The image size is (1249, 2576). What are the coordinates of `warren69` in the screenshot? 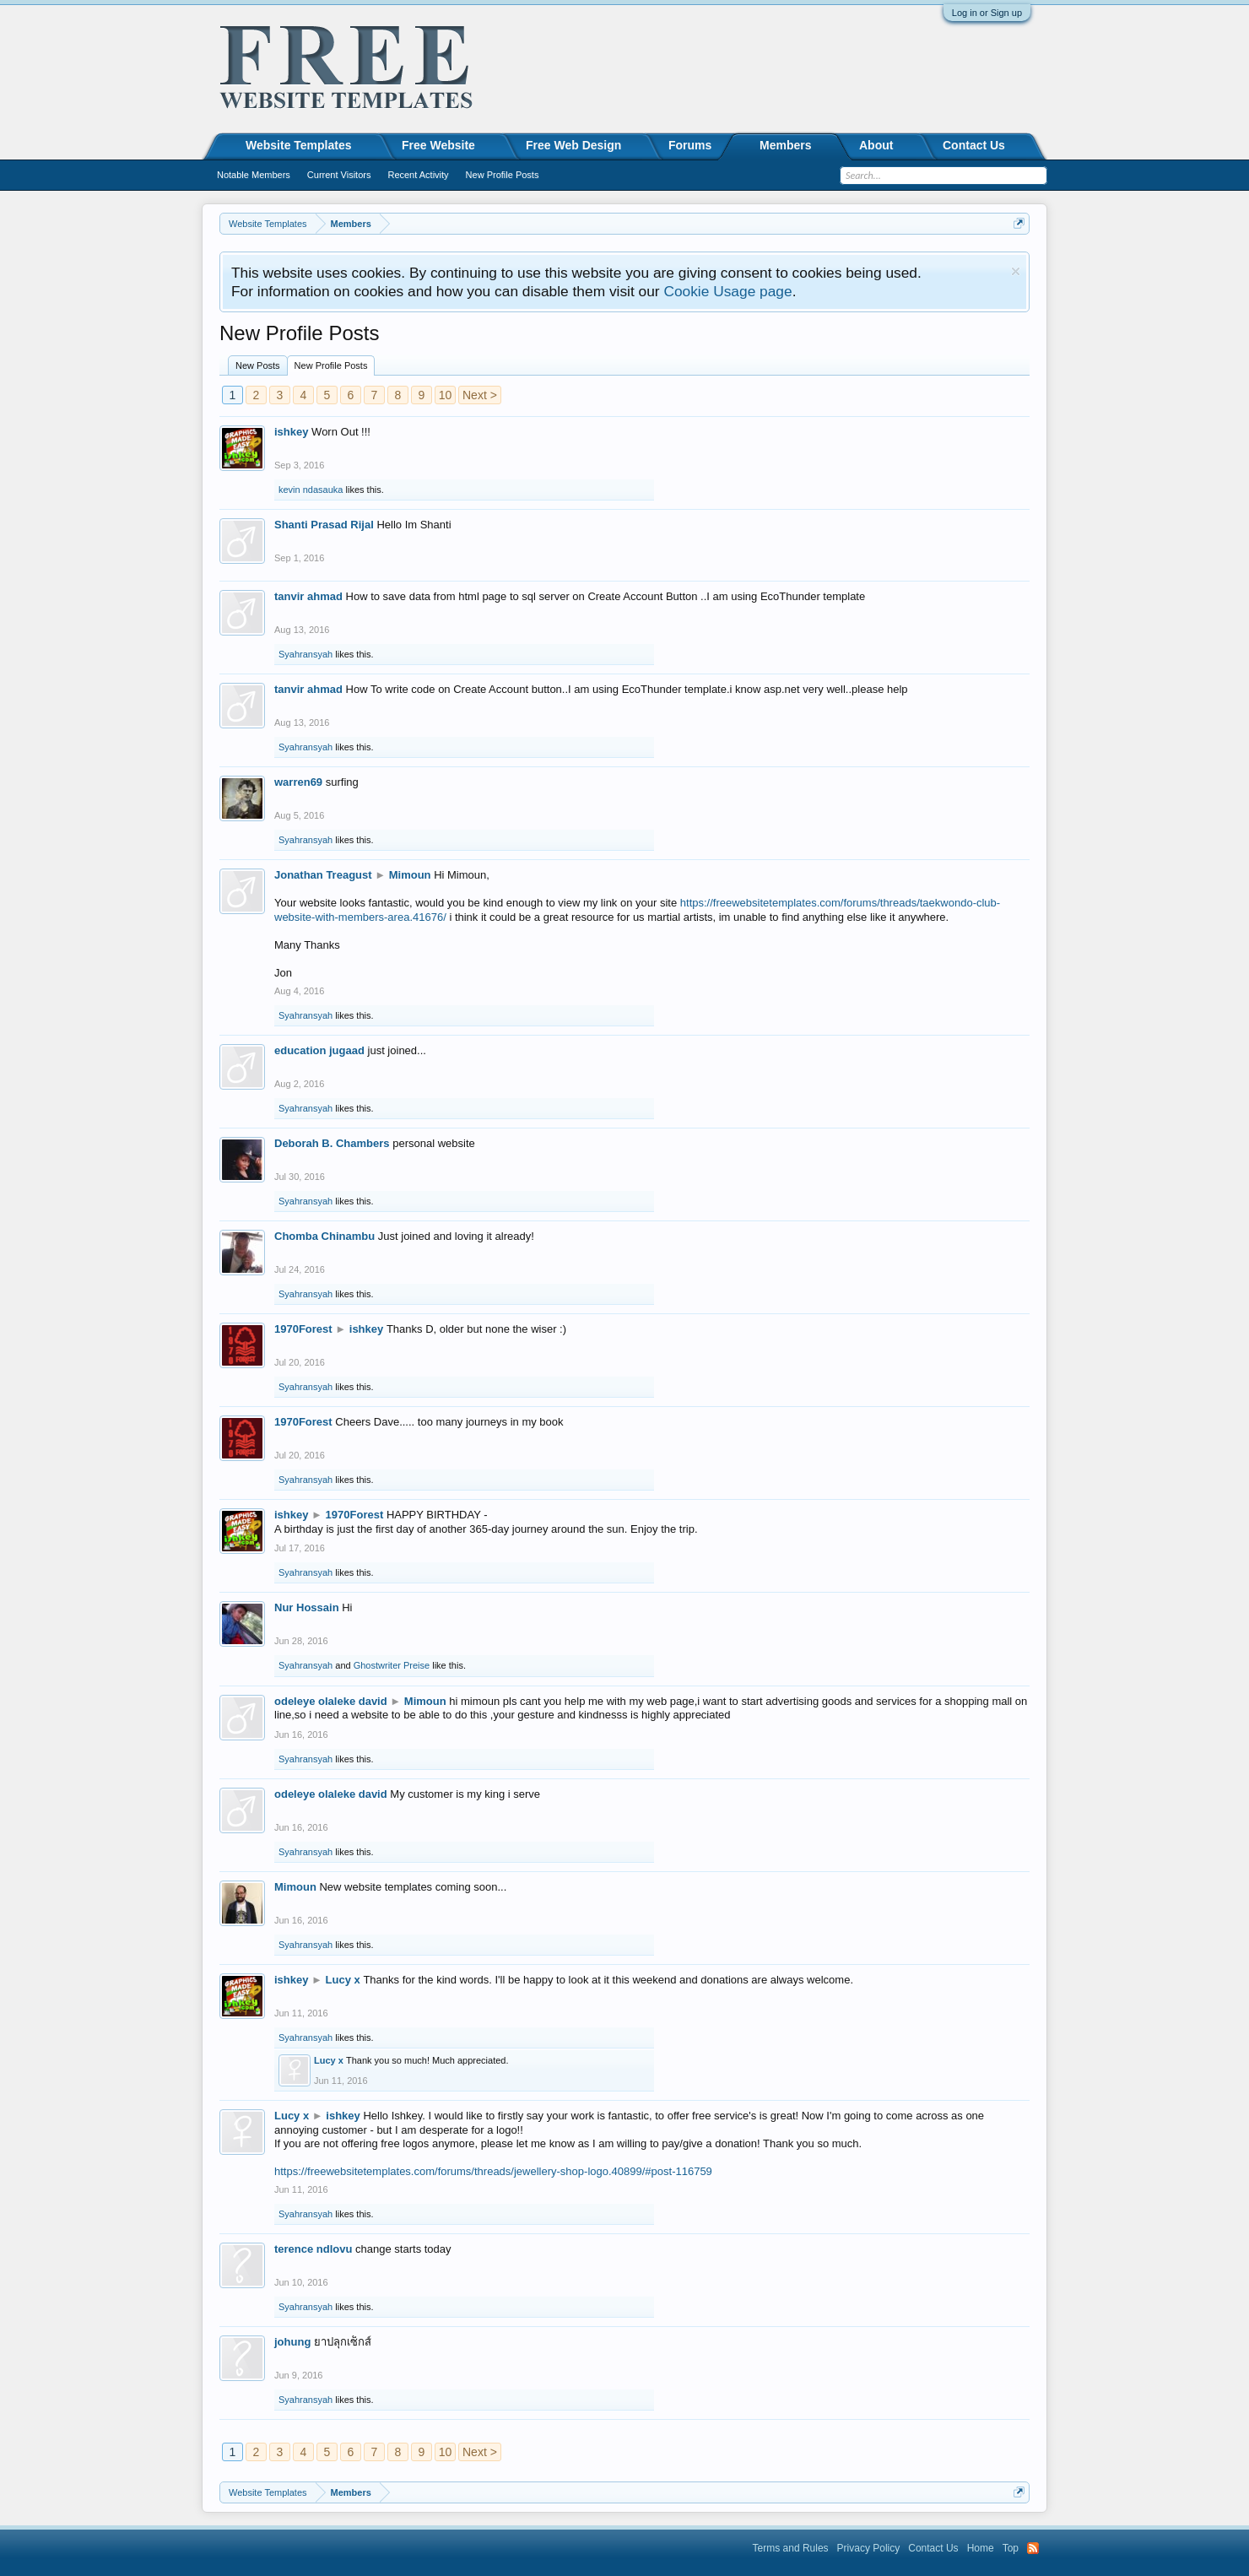 It's located at (298, 782).